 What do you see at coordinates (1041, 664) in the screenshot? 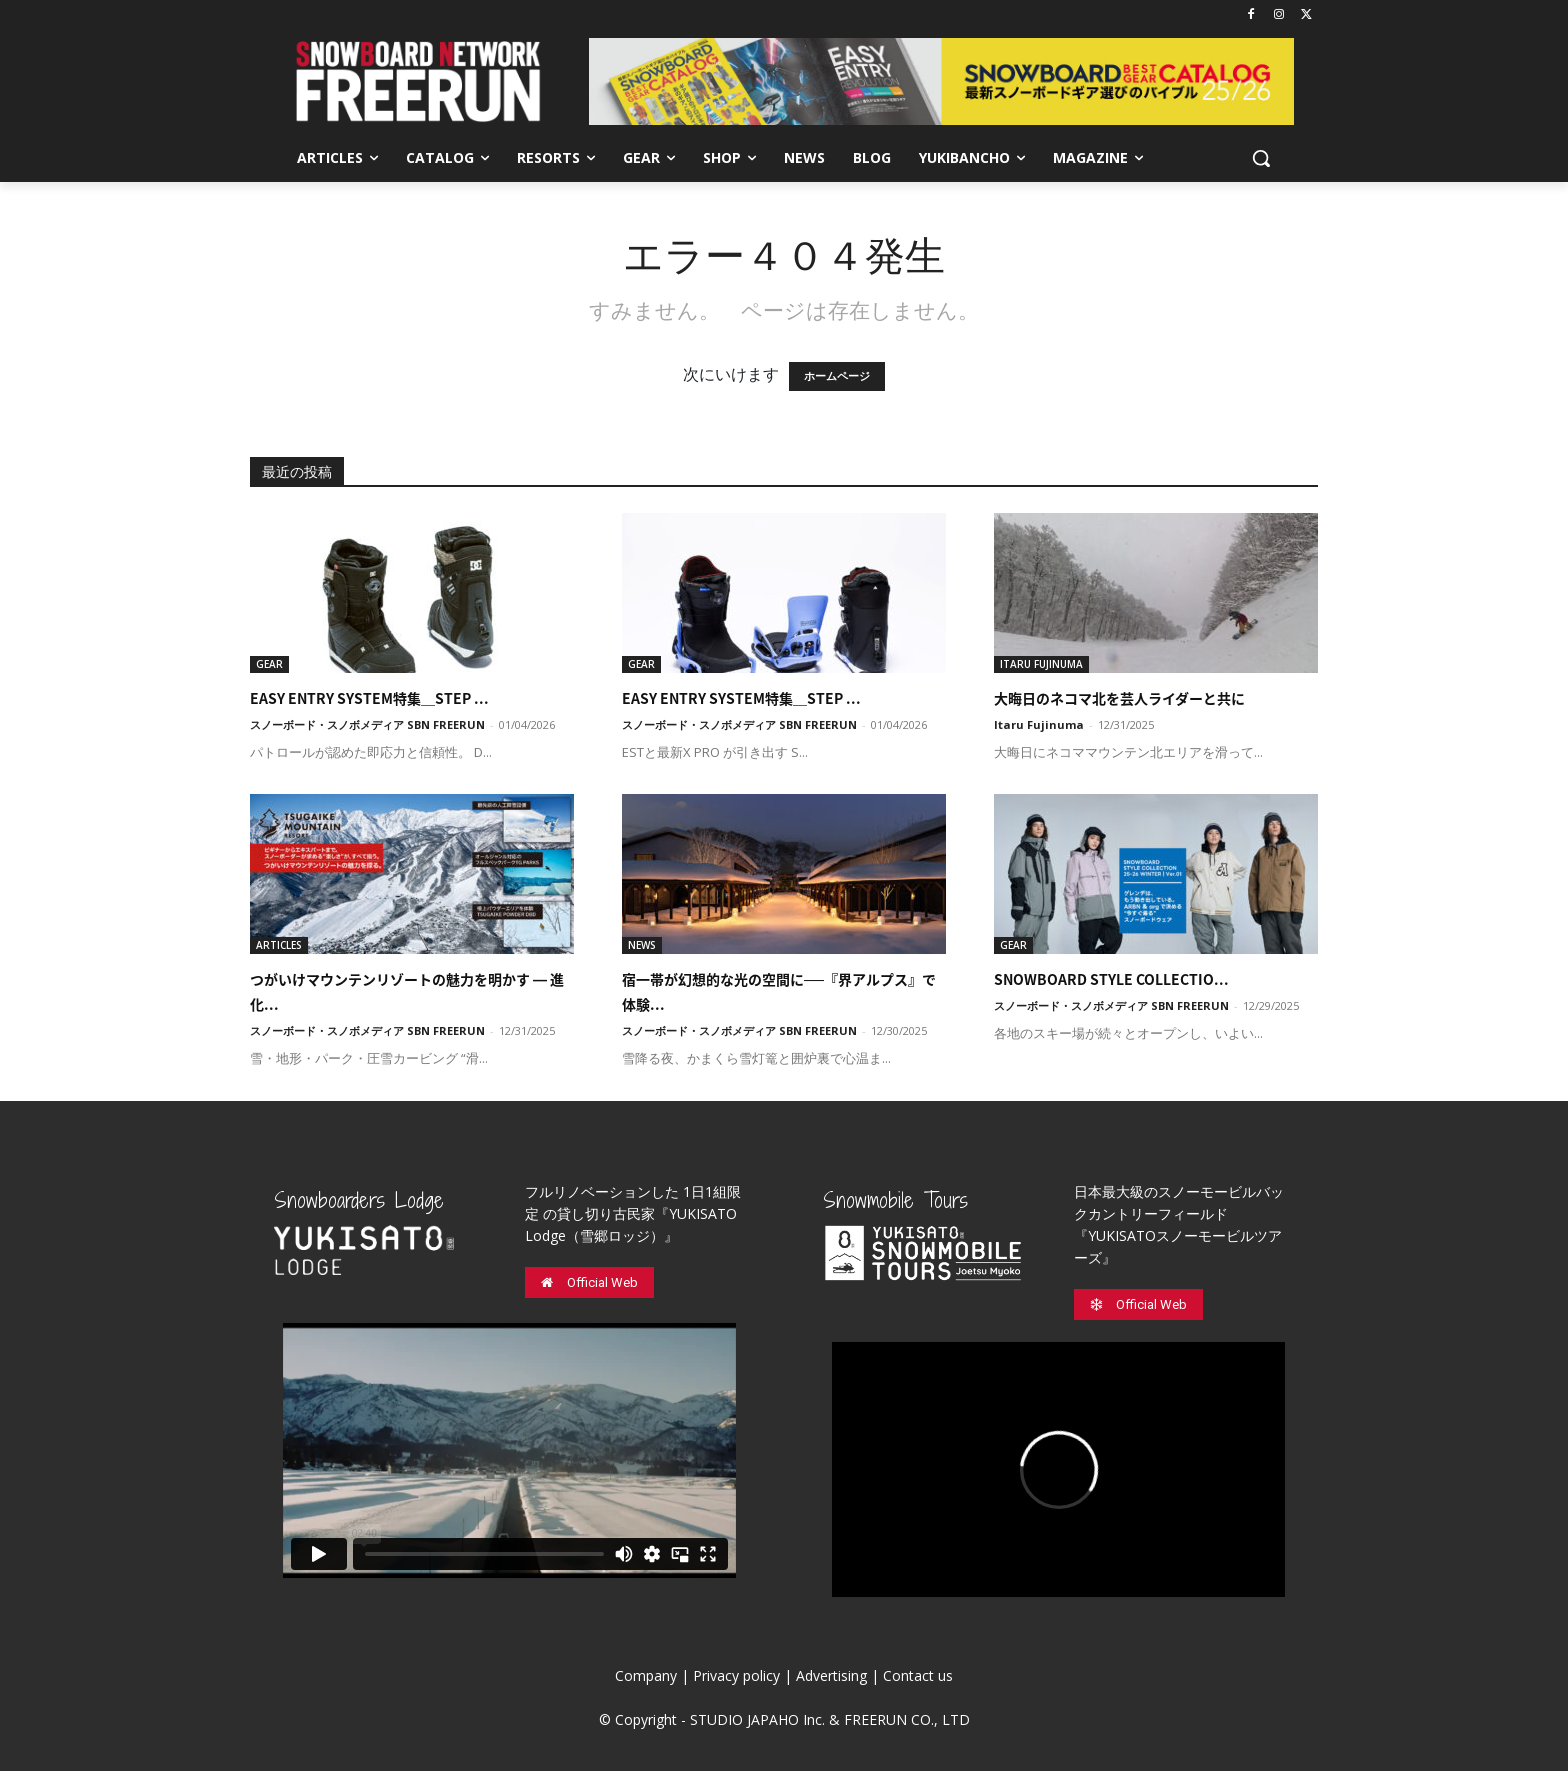
I see `ITARU FUJINUMA` at bounding box center [1041, 664].